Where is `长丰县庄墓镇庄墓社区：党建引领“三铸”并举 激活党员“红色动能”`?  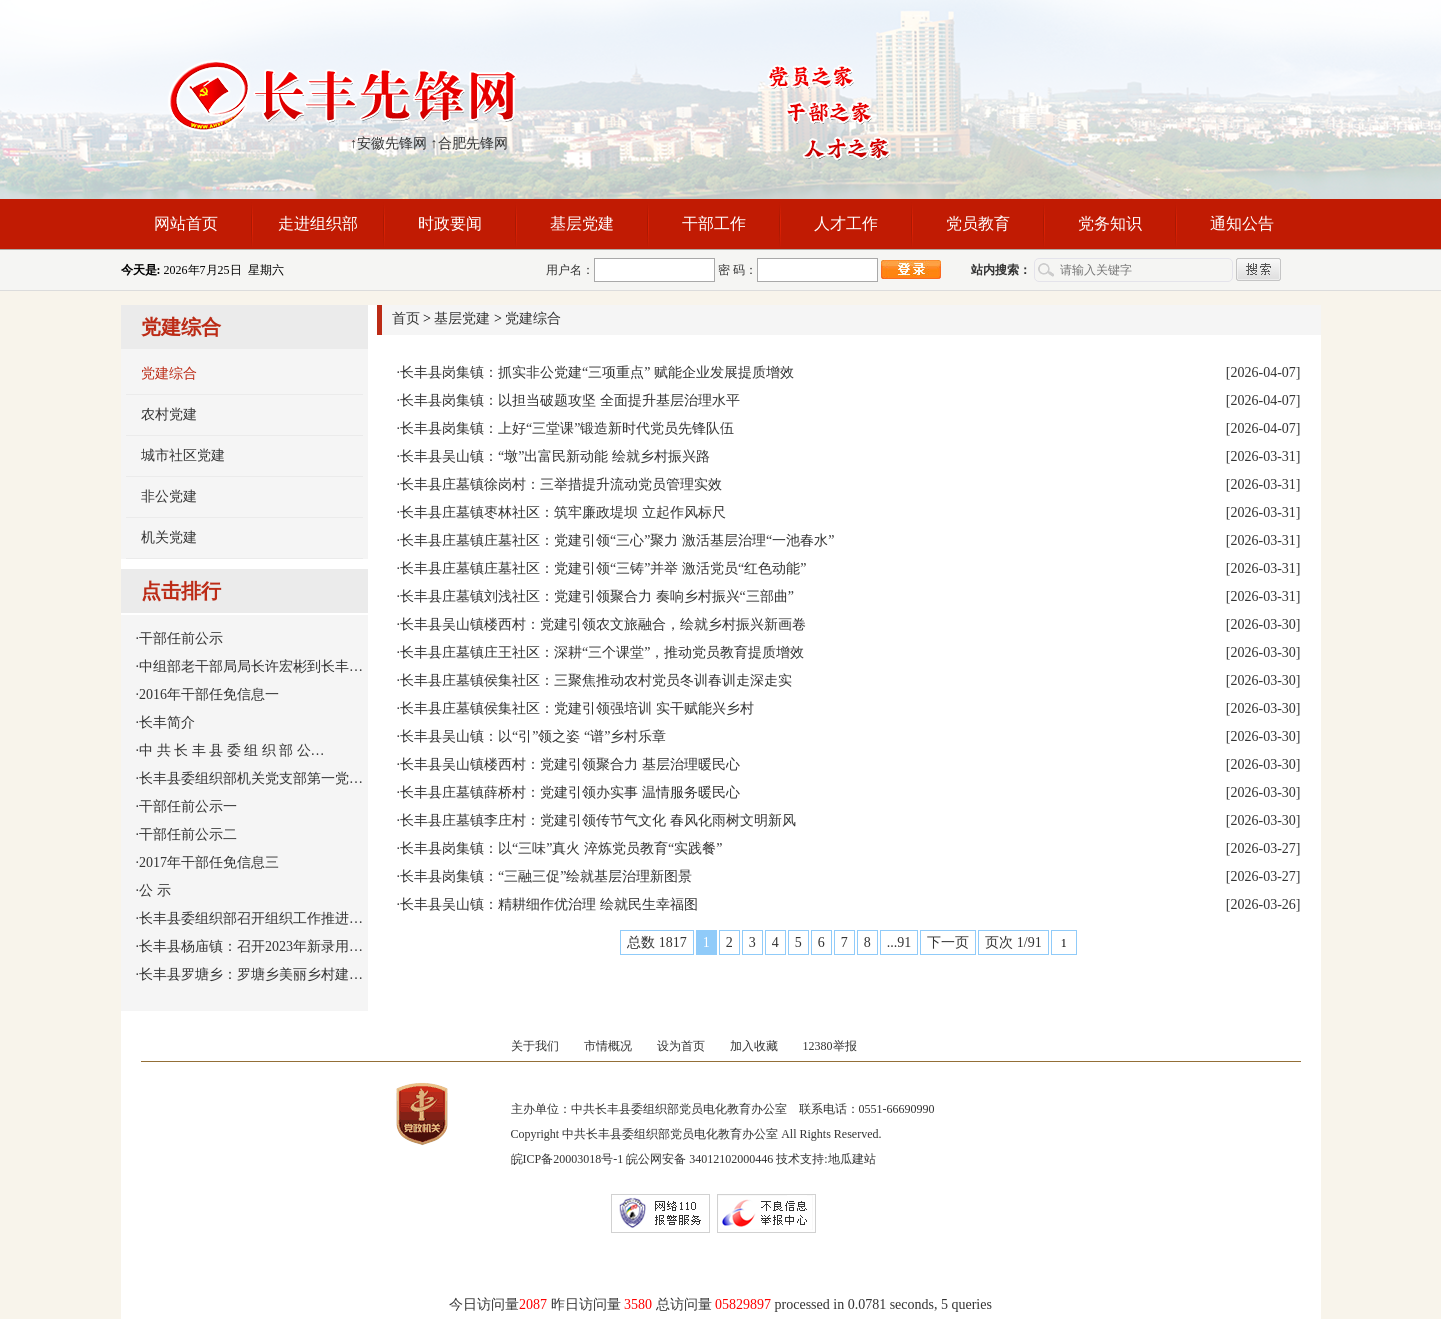
长丰县庄墓镇庄墓社区：党建引领“三铸”并举 激活党员“红色动能” is located at coordinates (603, 568).